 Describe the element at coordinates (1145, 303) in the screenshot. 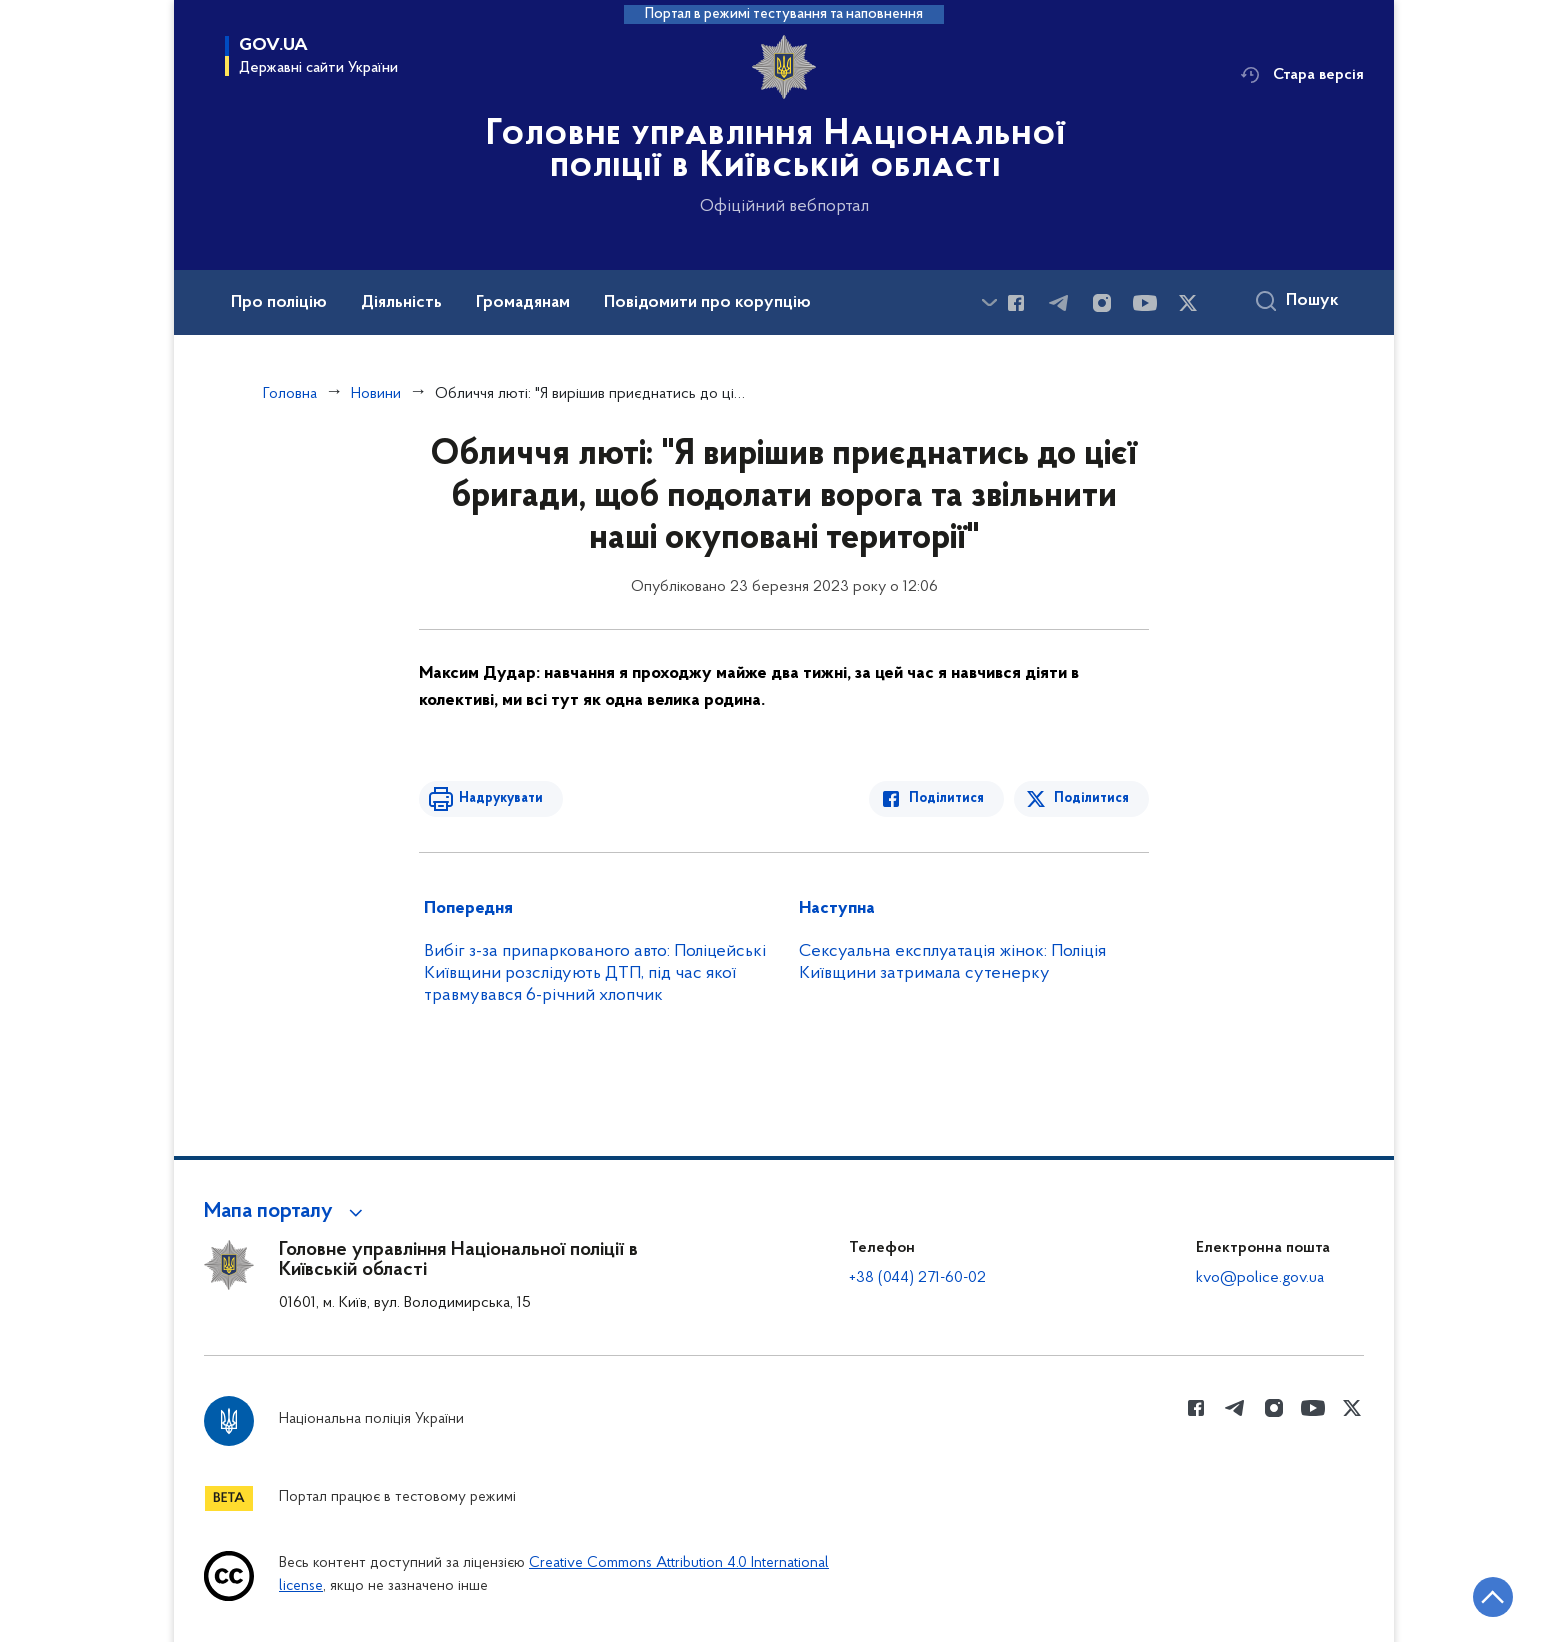

I see `[Сторінка у Youtube (відкриває нове вікно)]` at that location.